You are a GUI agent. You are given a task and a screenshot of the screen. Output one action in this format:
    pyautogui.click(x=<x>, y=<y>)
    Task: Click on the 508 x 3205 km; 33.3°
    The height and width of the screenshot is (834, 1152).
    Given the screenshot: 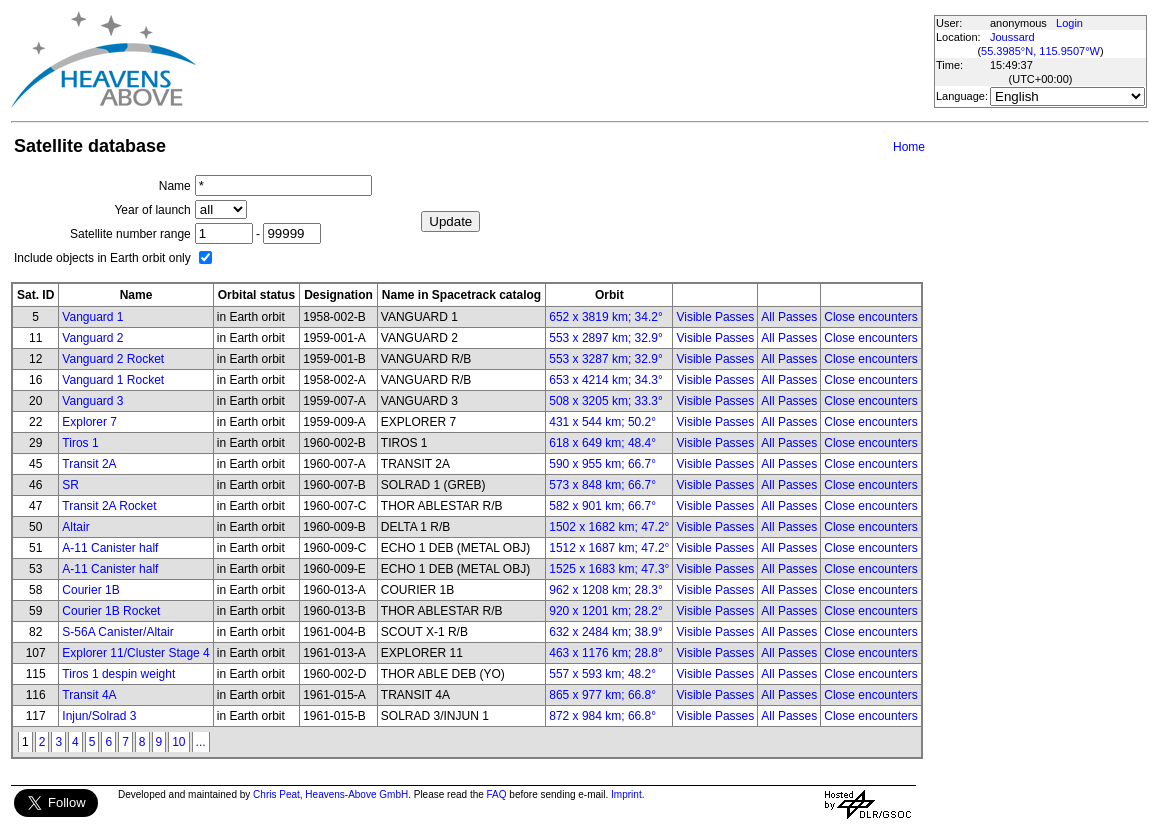 What is the action you would take?
    pyautogui.click(x=606, y=401)
    